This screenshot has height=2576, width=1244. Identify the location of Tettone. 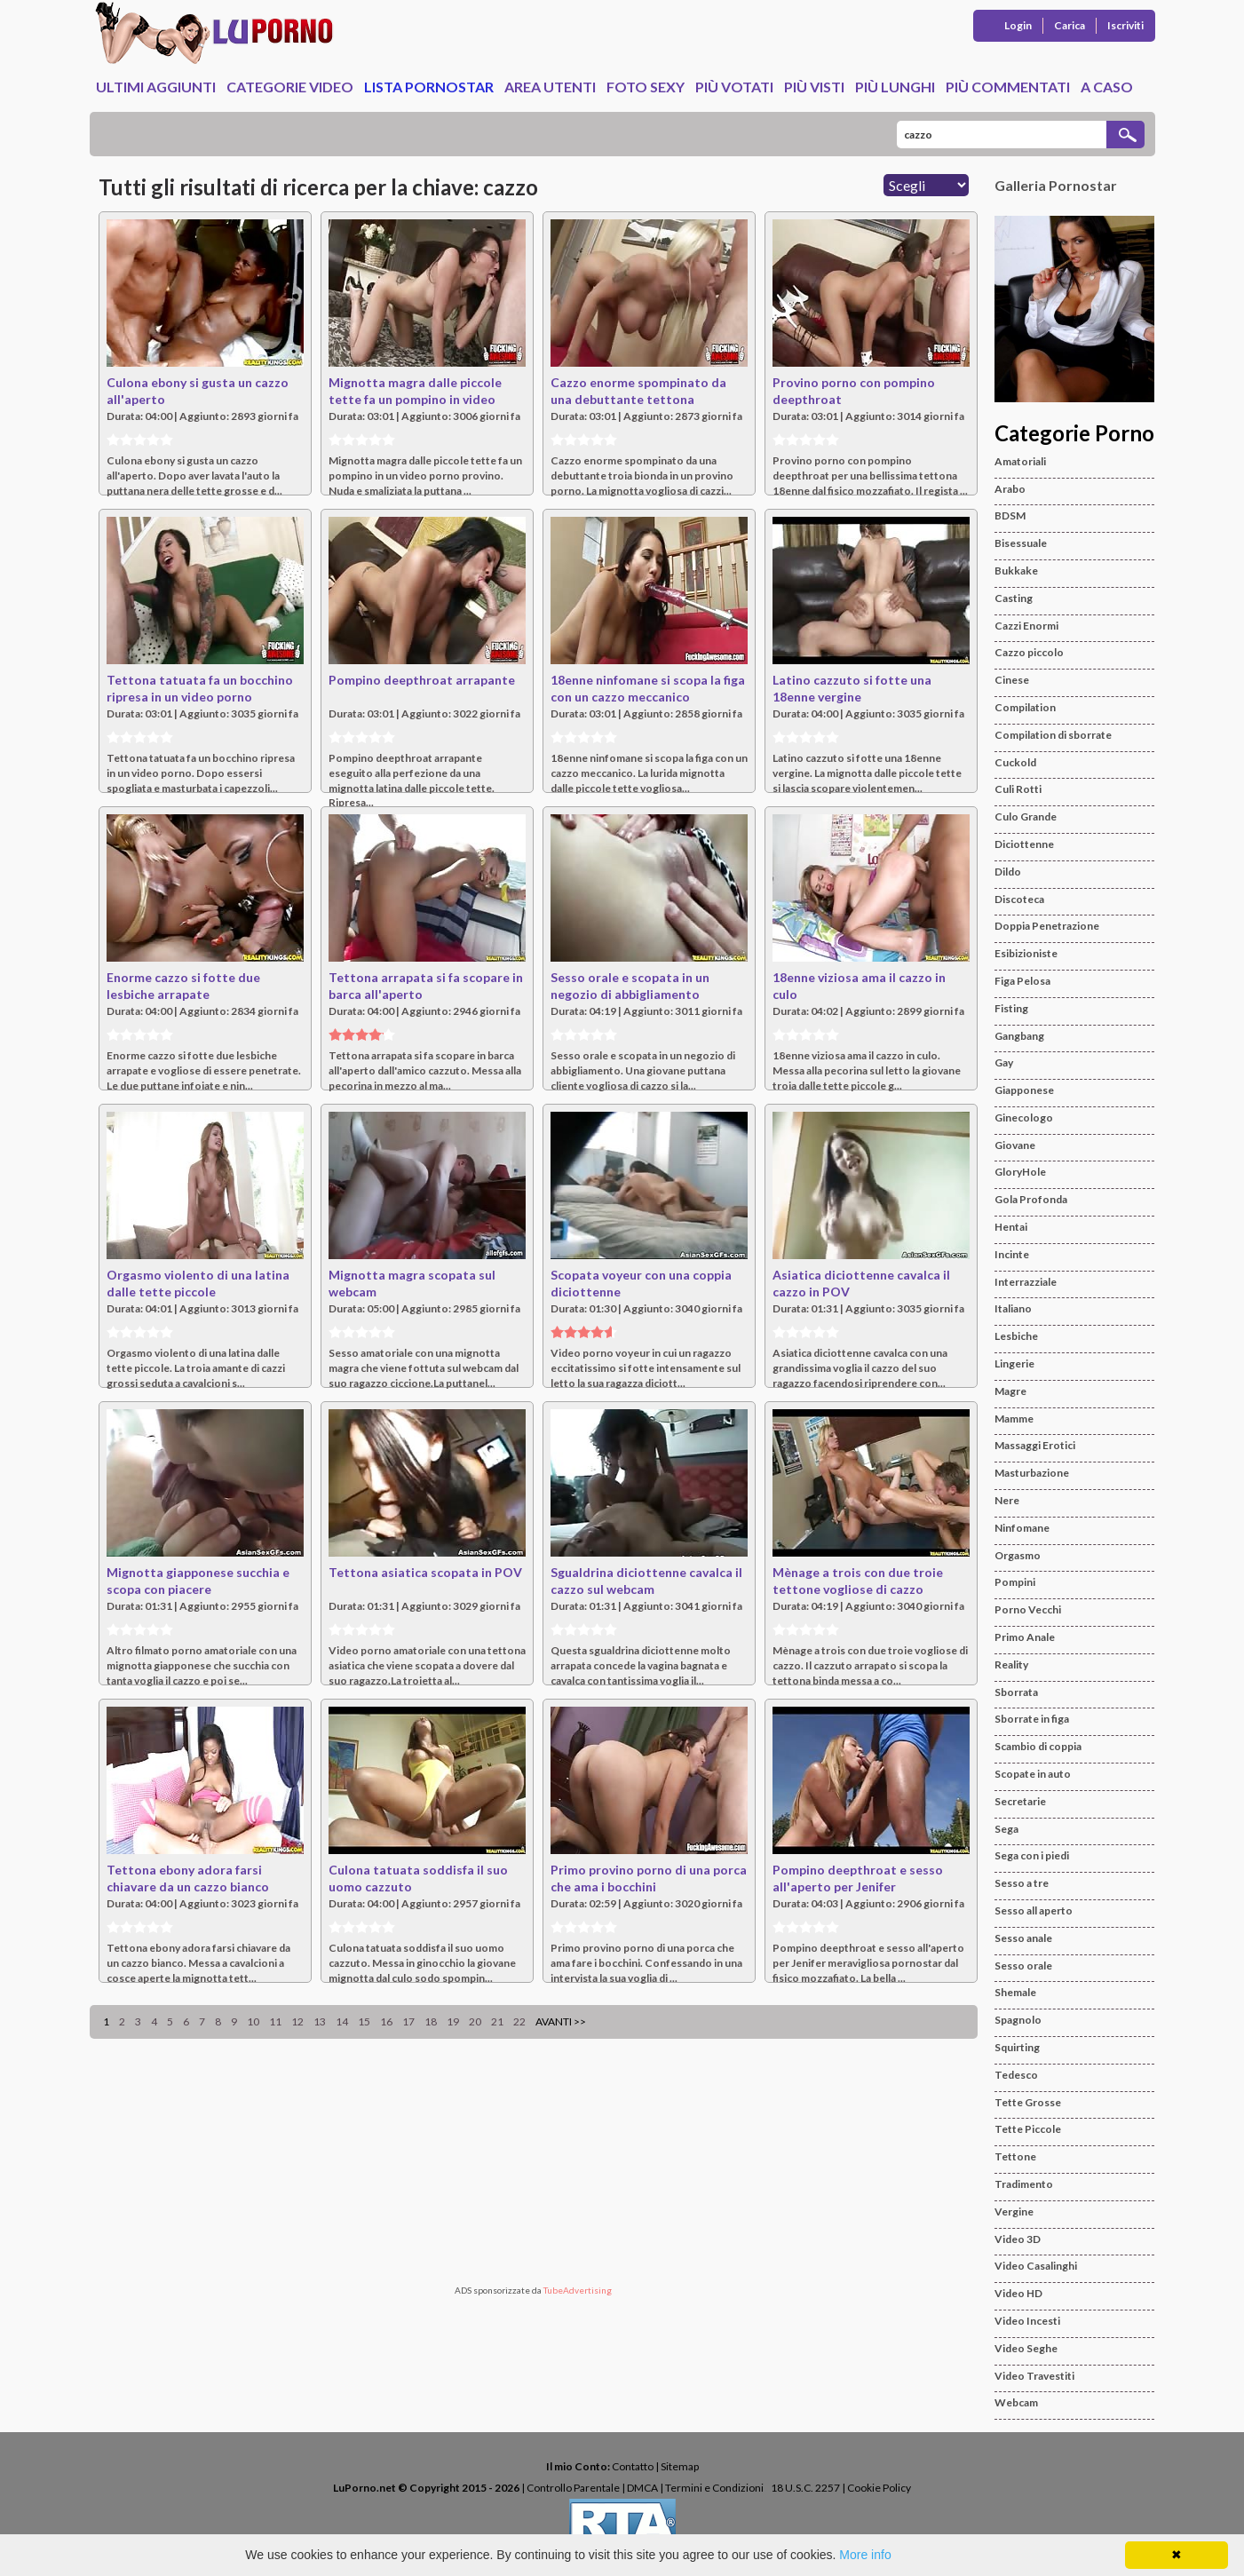
(1015, 2156).